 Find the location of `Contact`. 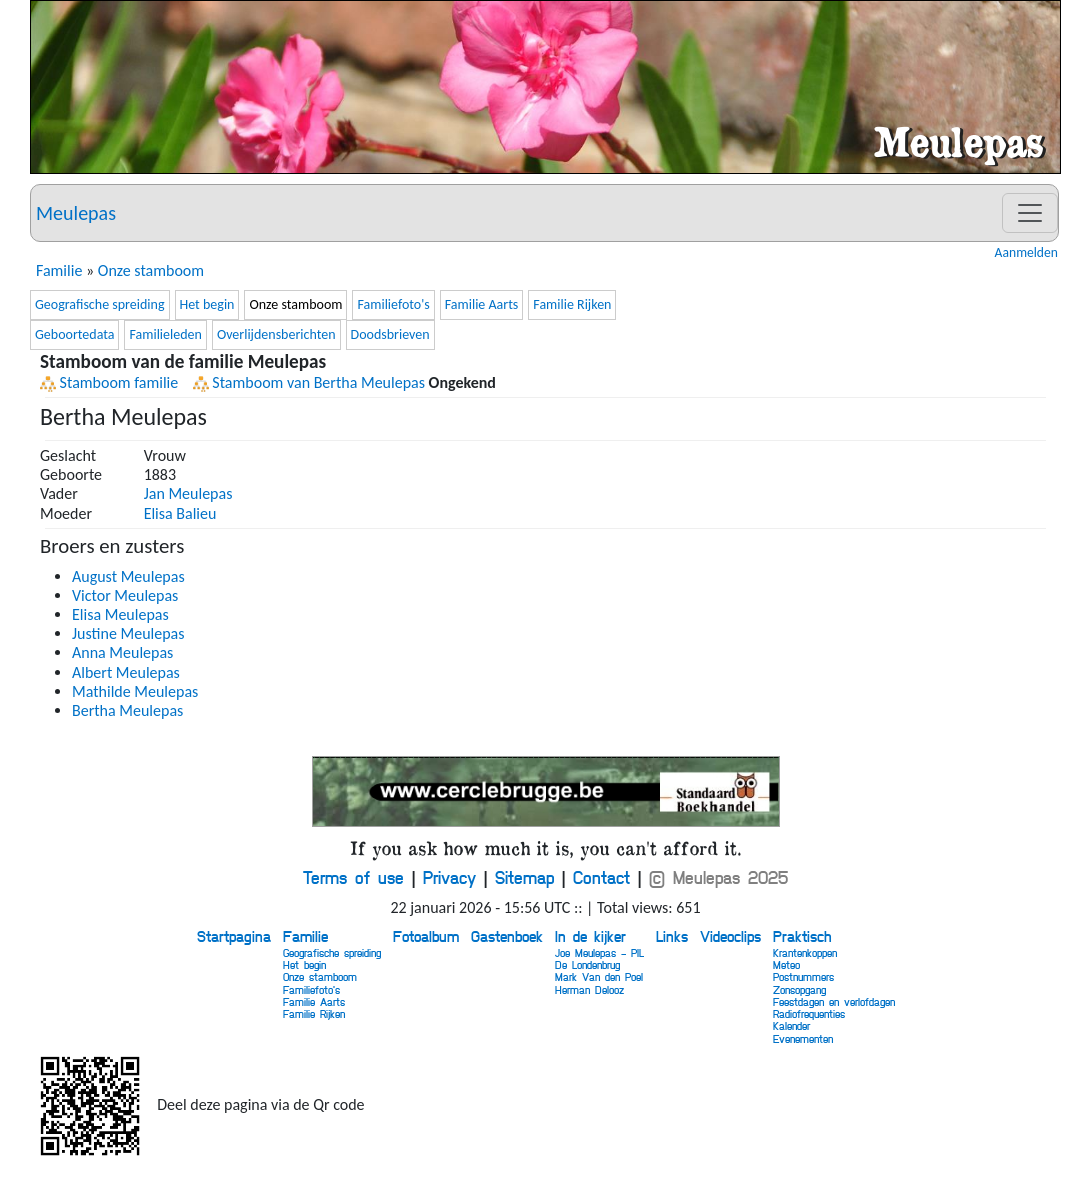

Contact is located at coordinates (601, 877).